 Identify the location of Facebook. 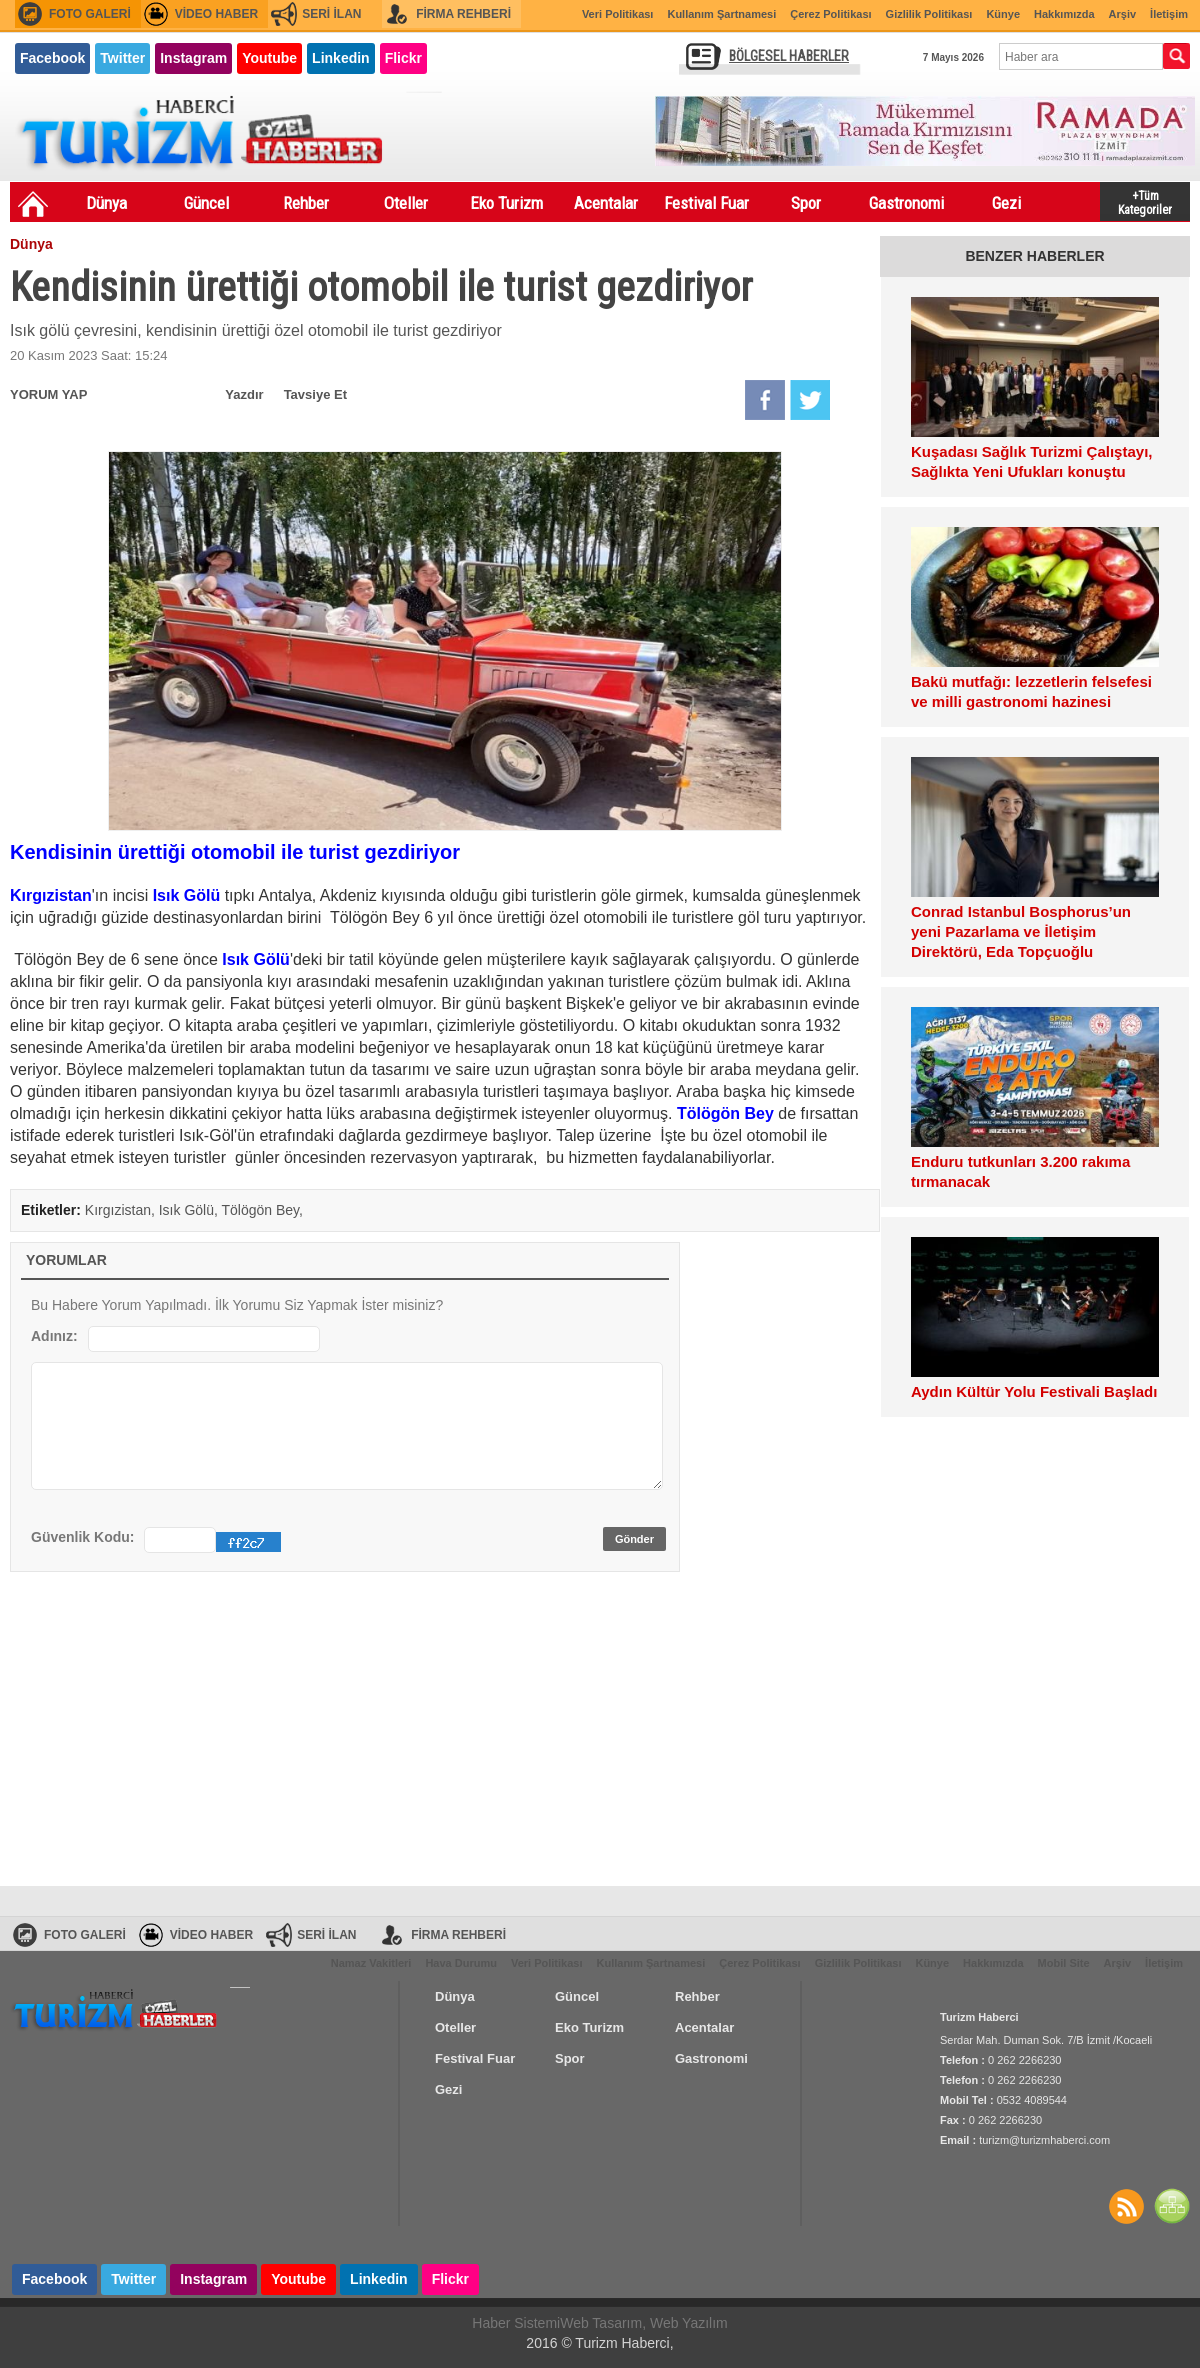
(52, 58).